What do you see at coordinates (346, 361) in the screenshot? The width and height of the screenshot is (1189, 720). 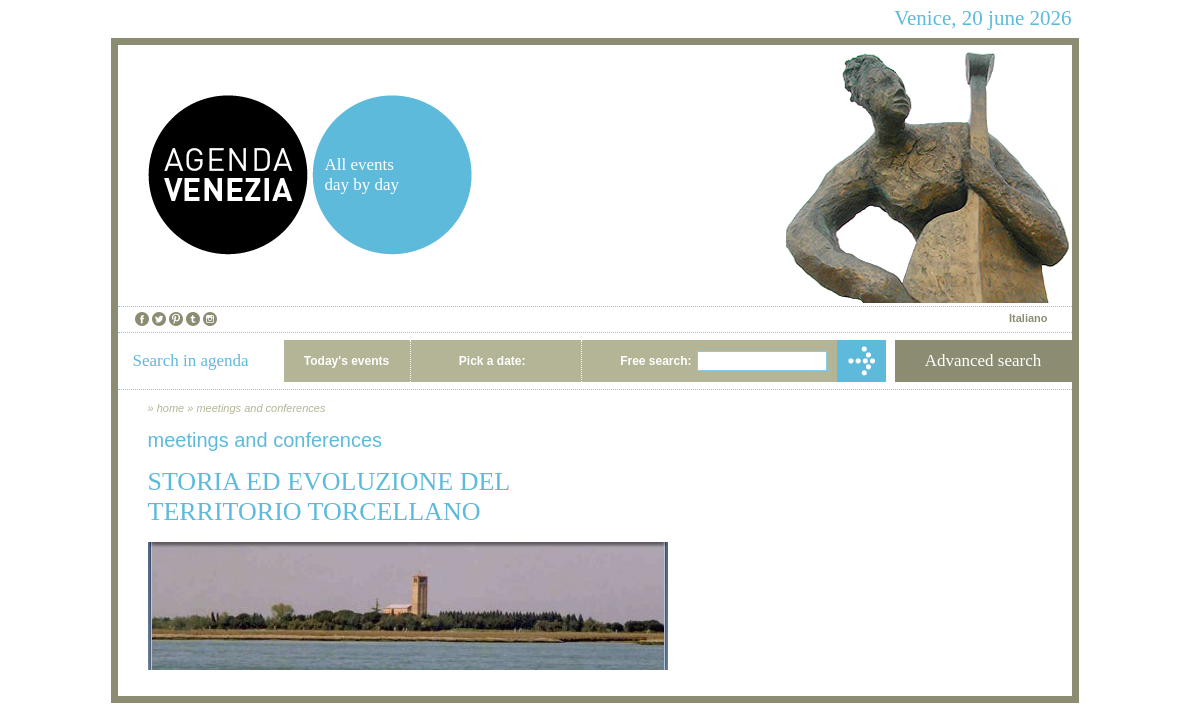 I see `Today's events` at bounding box center [346, 361].